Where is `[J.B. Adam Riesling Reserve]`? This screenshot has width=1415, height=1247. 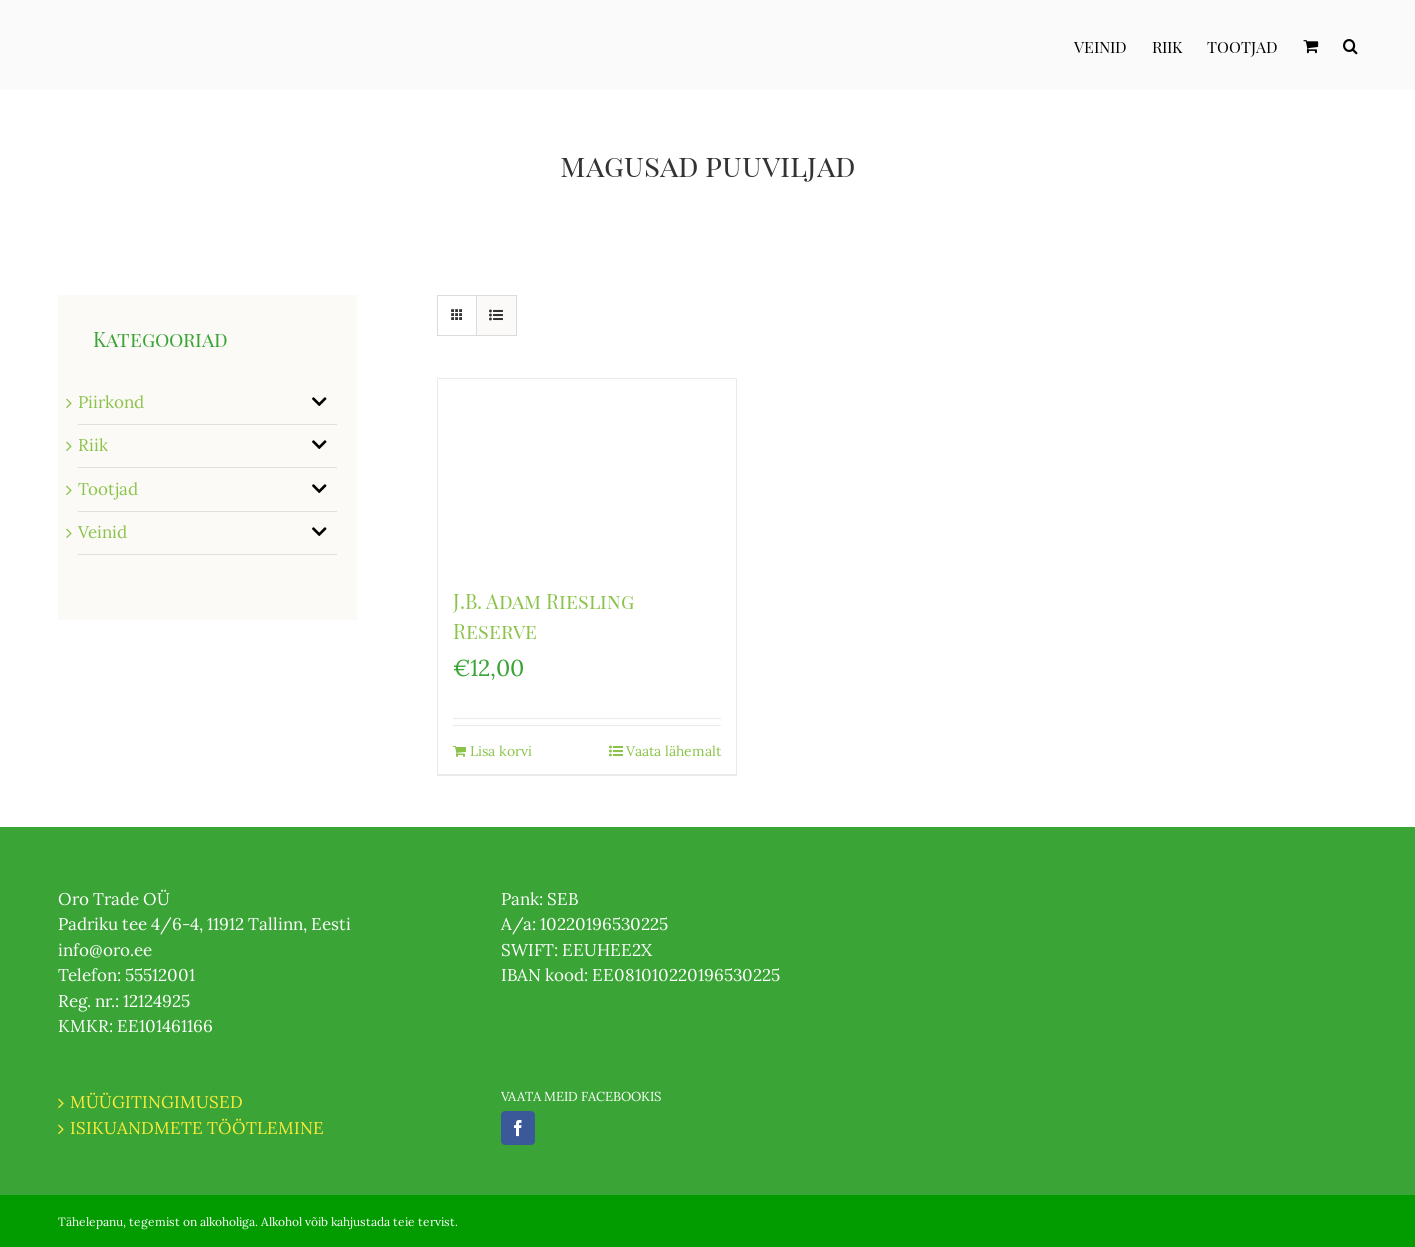 [J.B. Adam Riesling Reserve] is located at coordinates (587, 472).